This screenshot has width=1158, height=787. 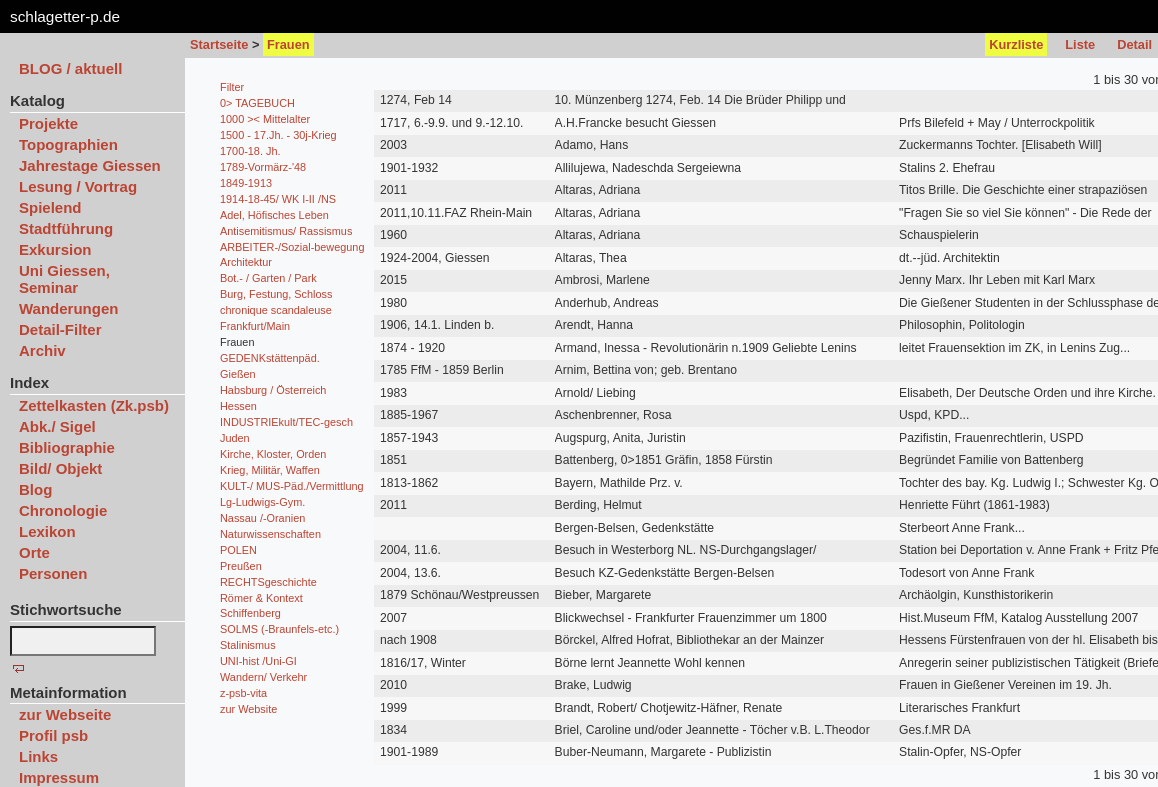 I want to click on Archiv, so click(x=42, y=350).